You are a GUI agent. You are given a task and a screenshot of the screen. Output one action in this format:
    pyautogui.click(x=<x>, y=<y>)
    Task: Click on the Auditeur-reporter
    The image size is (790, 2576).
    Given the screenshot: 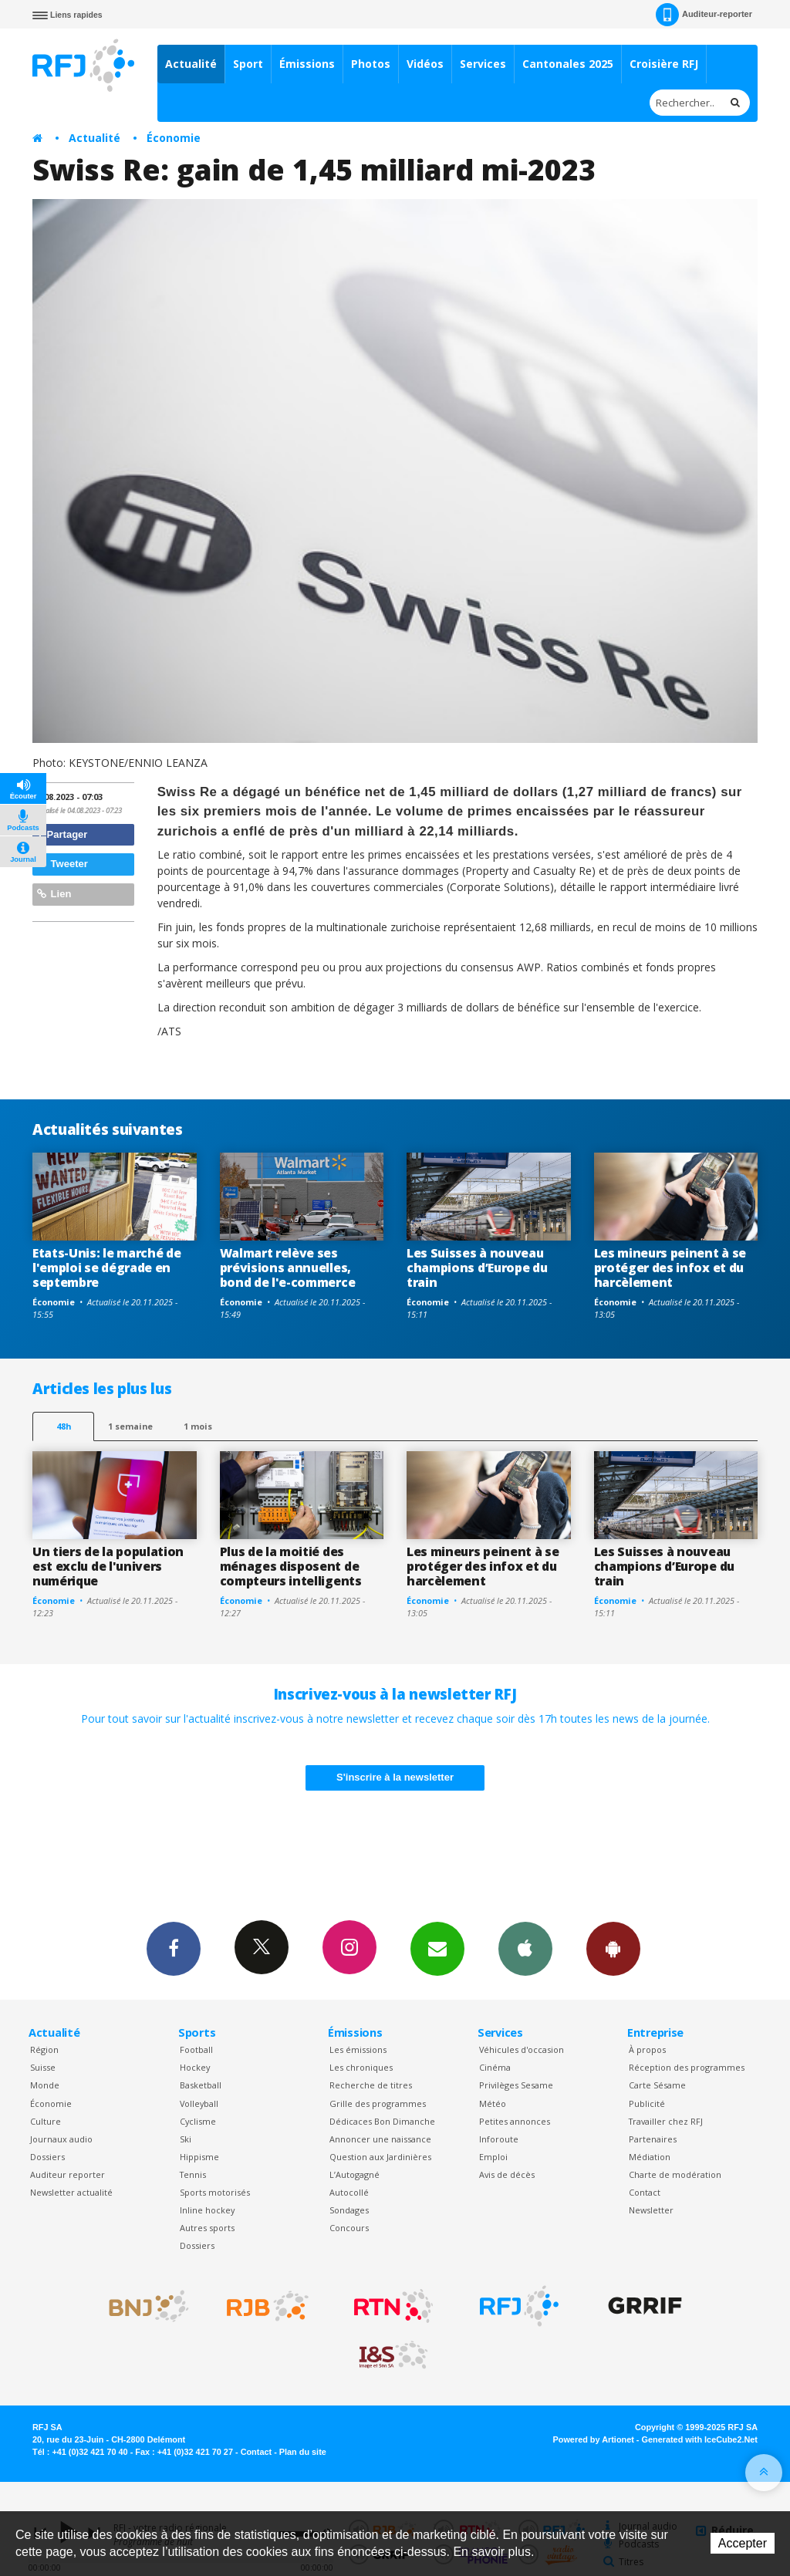 What is the action you would take?
    pyautogui.click(x=704, y=14)
    